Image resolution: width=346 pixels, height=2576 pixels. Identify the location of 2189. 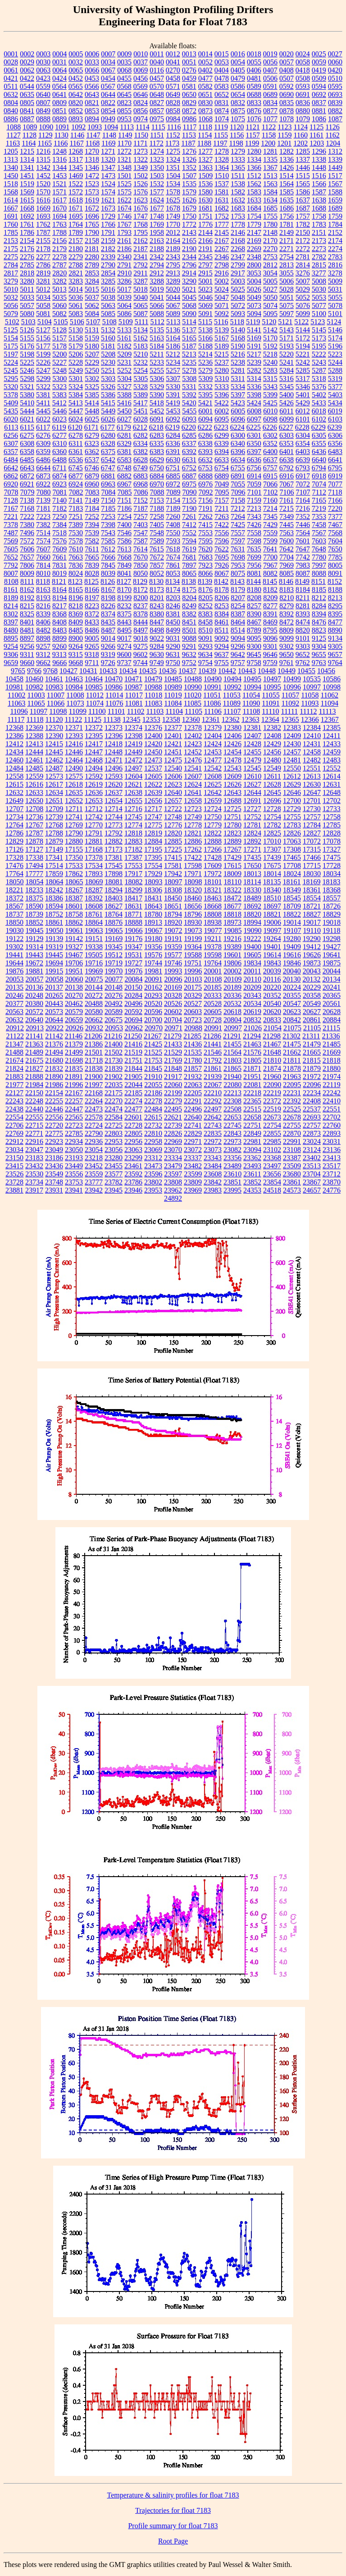
(173, 249).